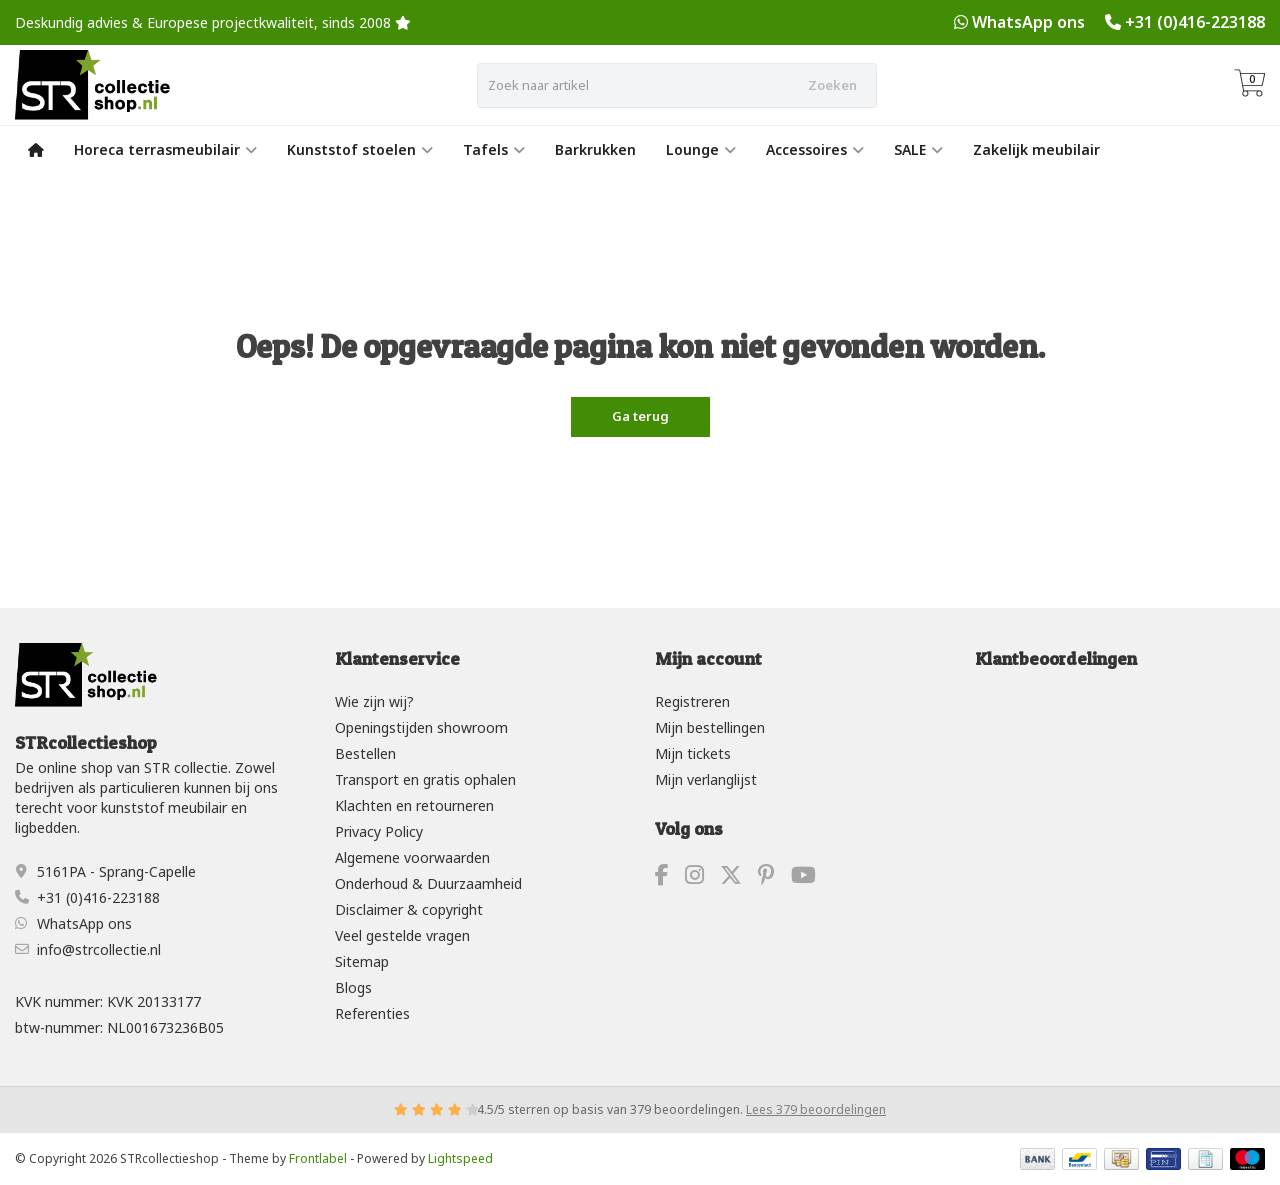 The width and height of the screenshot is (1280, 1185). I want to click on Zakelijk meubilair, so click(1036, 149).